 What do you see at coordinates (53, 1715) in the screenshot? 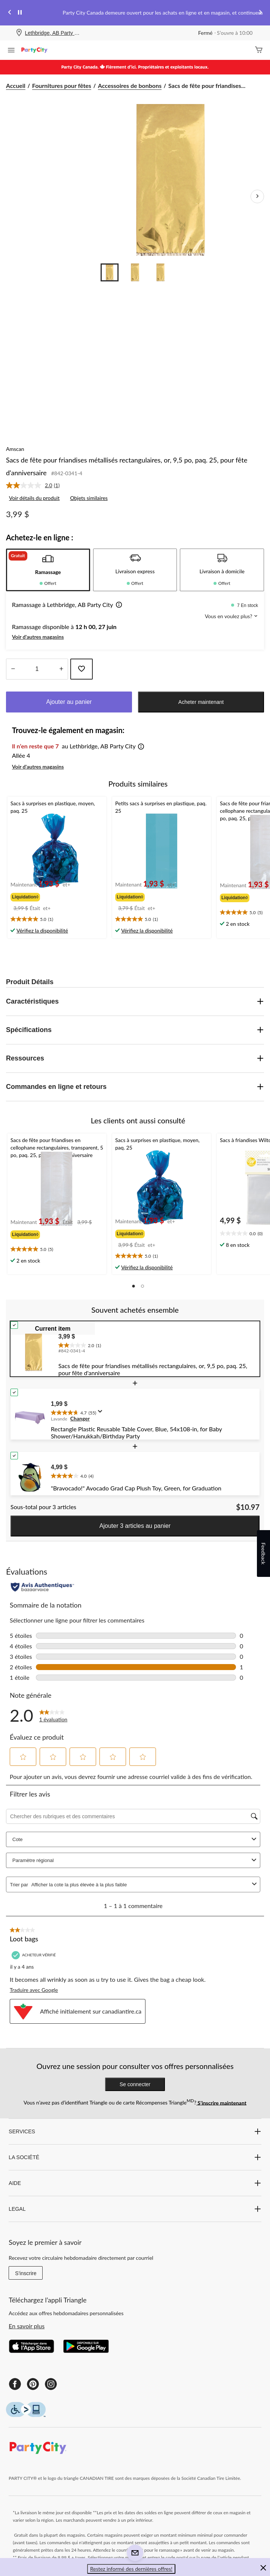
I see `[2.0 sur 5 étoile(s). Lire les avis sur Petits sacs friandises plastique doré métallisé, paq. 25.]` at bounding box center [53, 1715].